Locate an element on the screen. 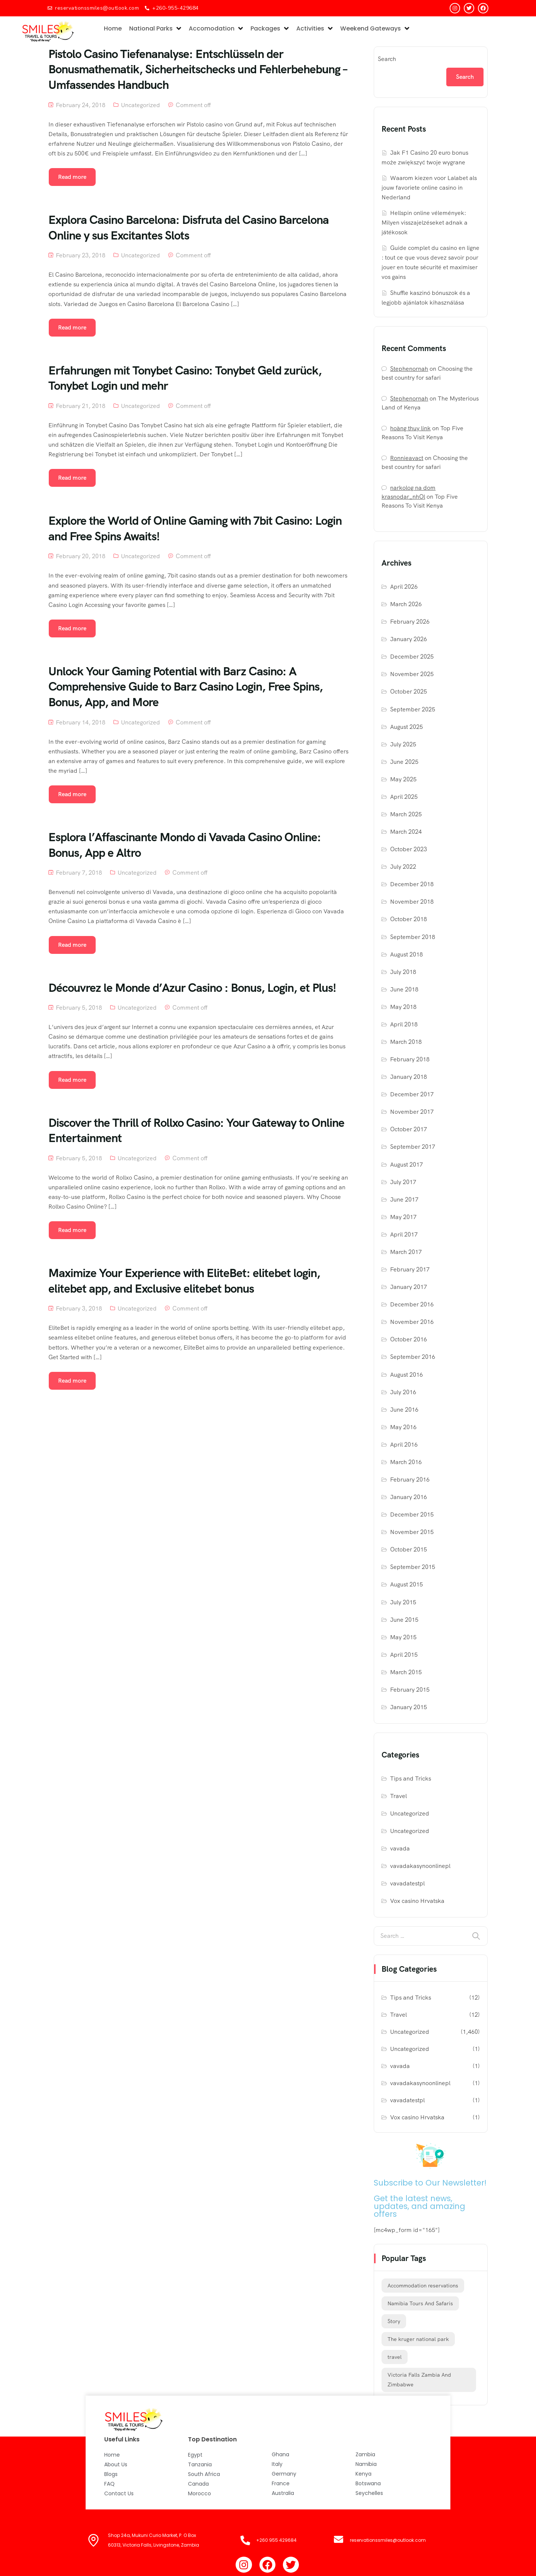  September 2016 is located at coordinates (412, 1357).